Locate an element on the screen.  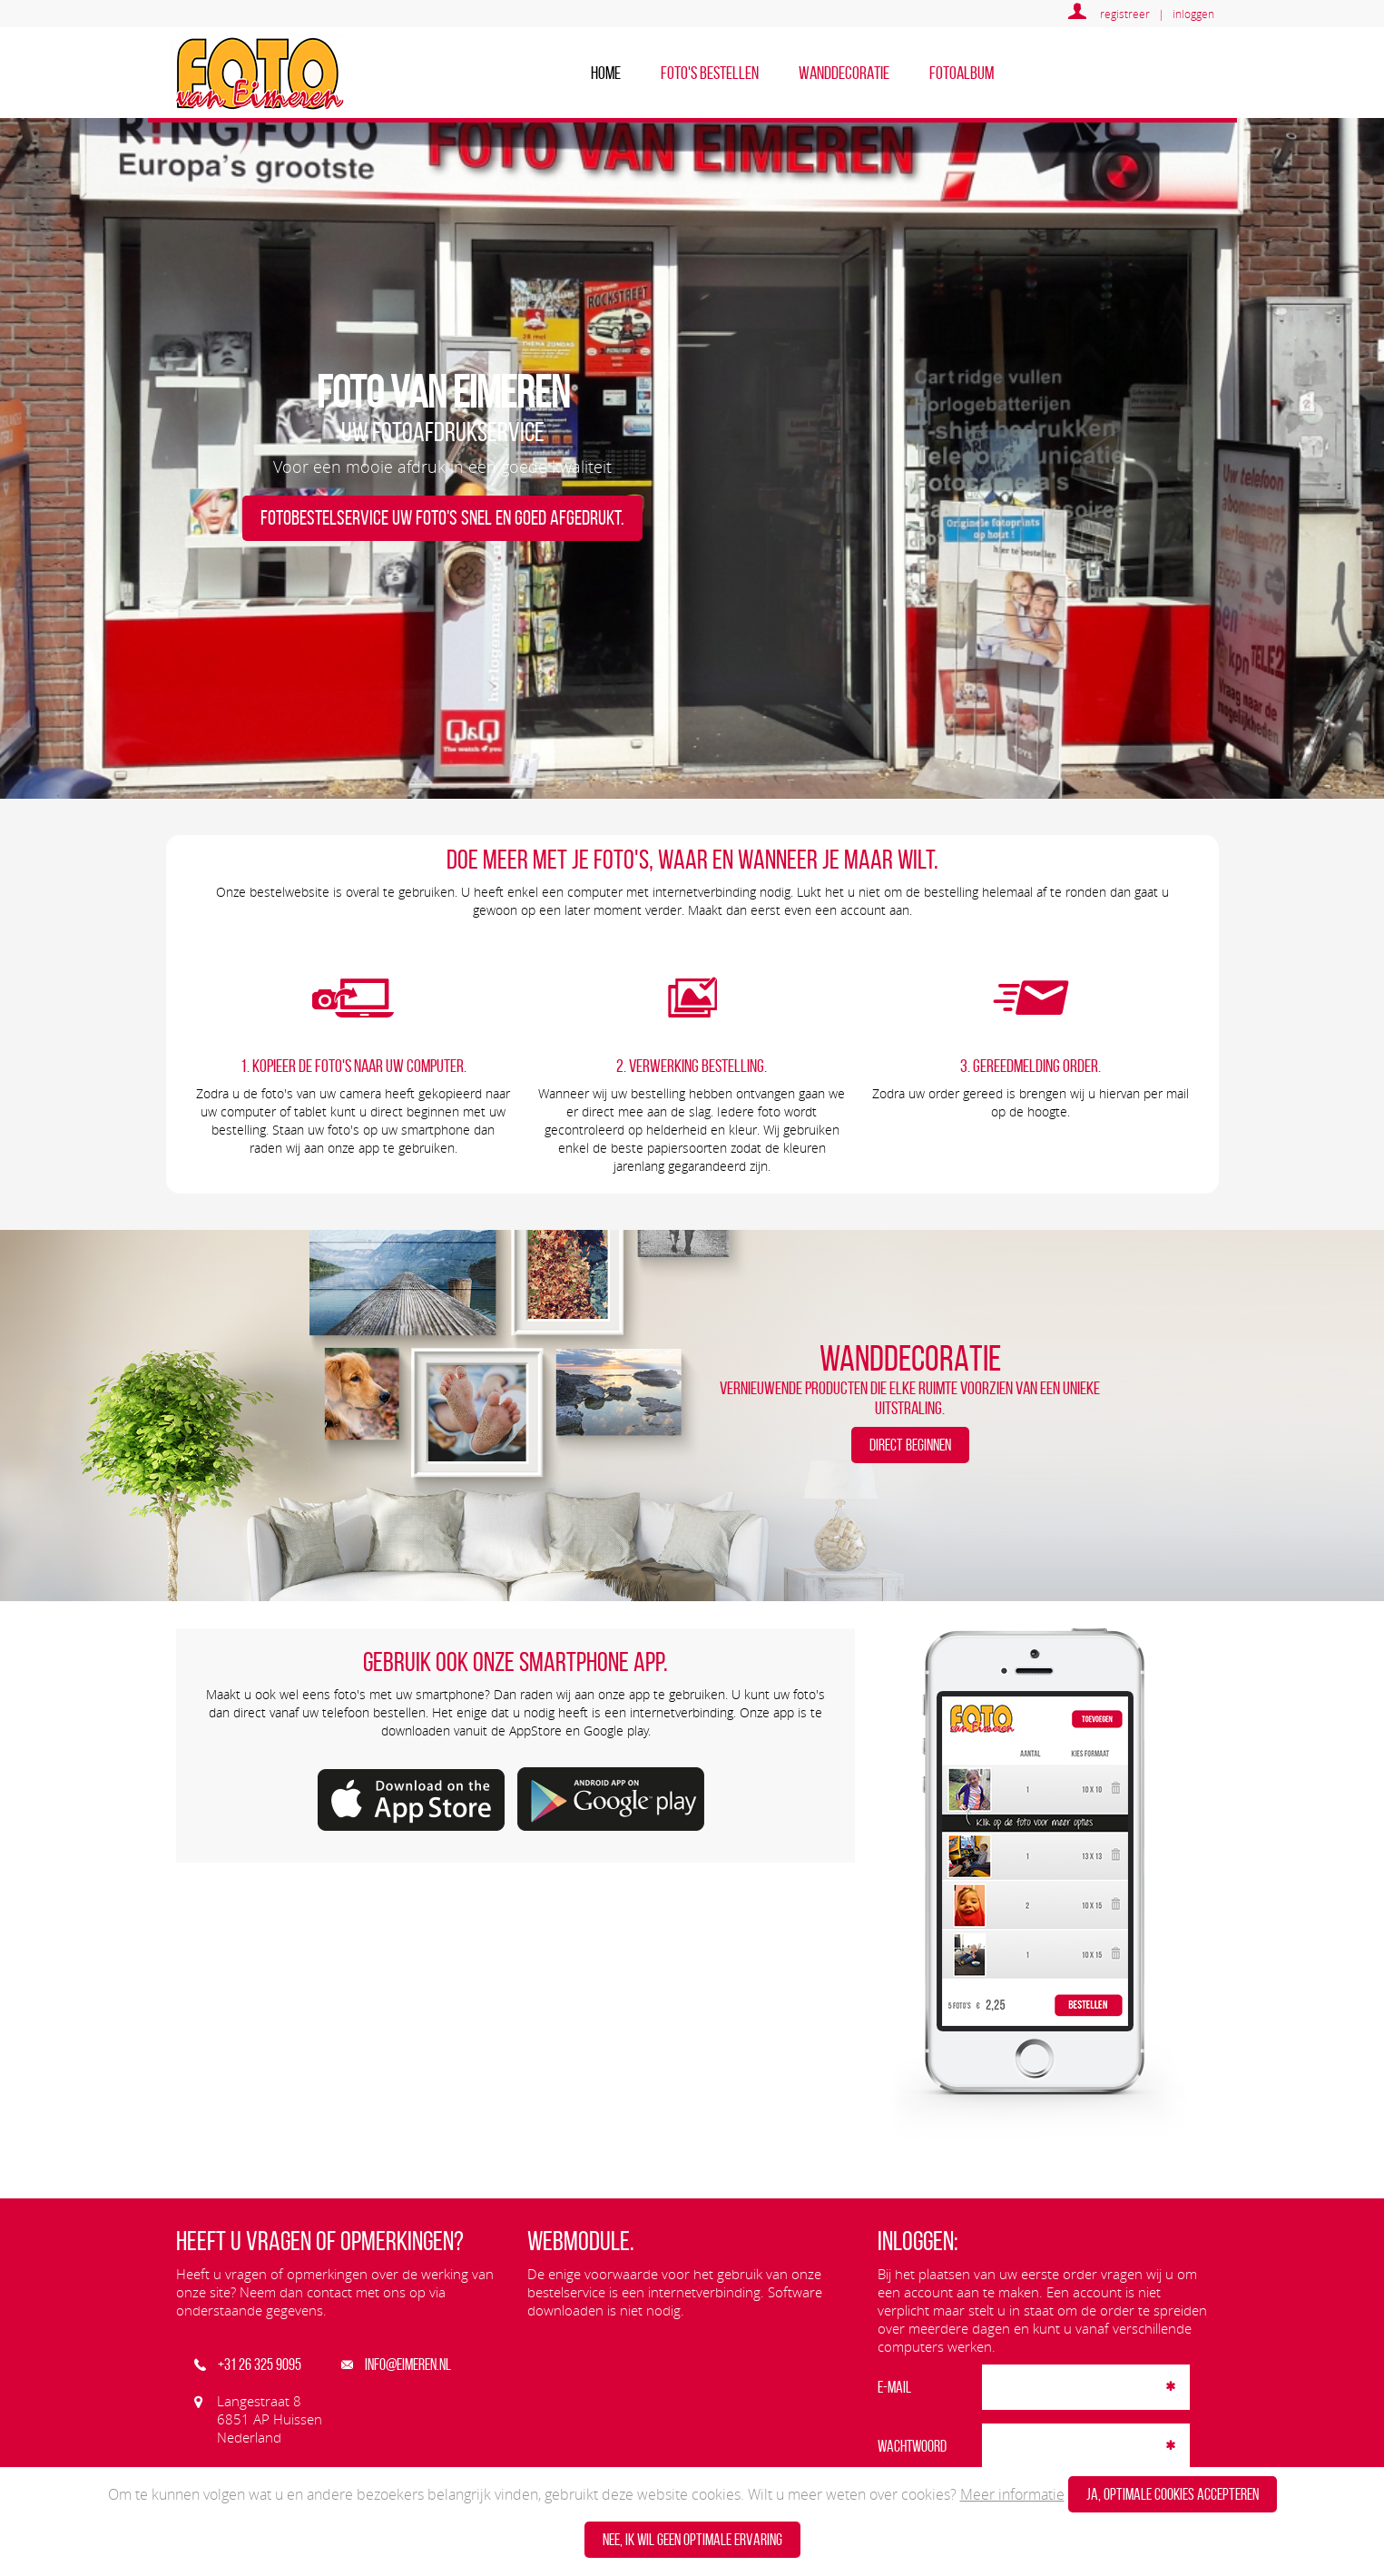
DIRECT BEGINNEN is located at coordinates (910, 1445).